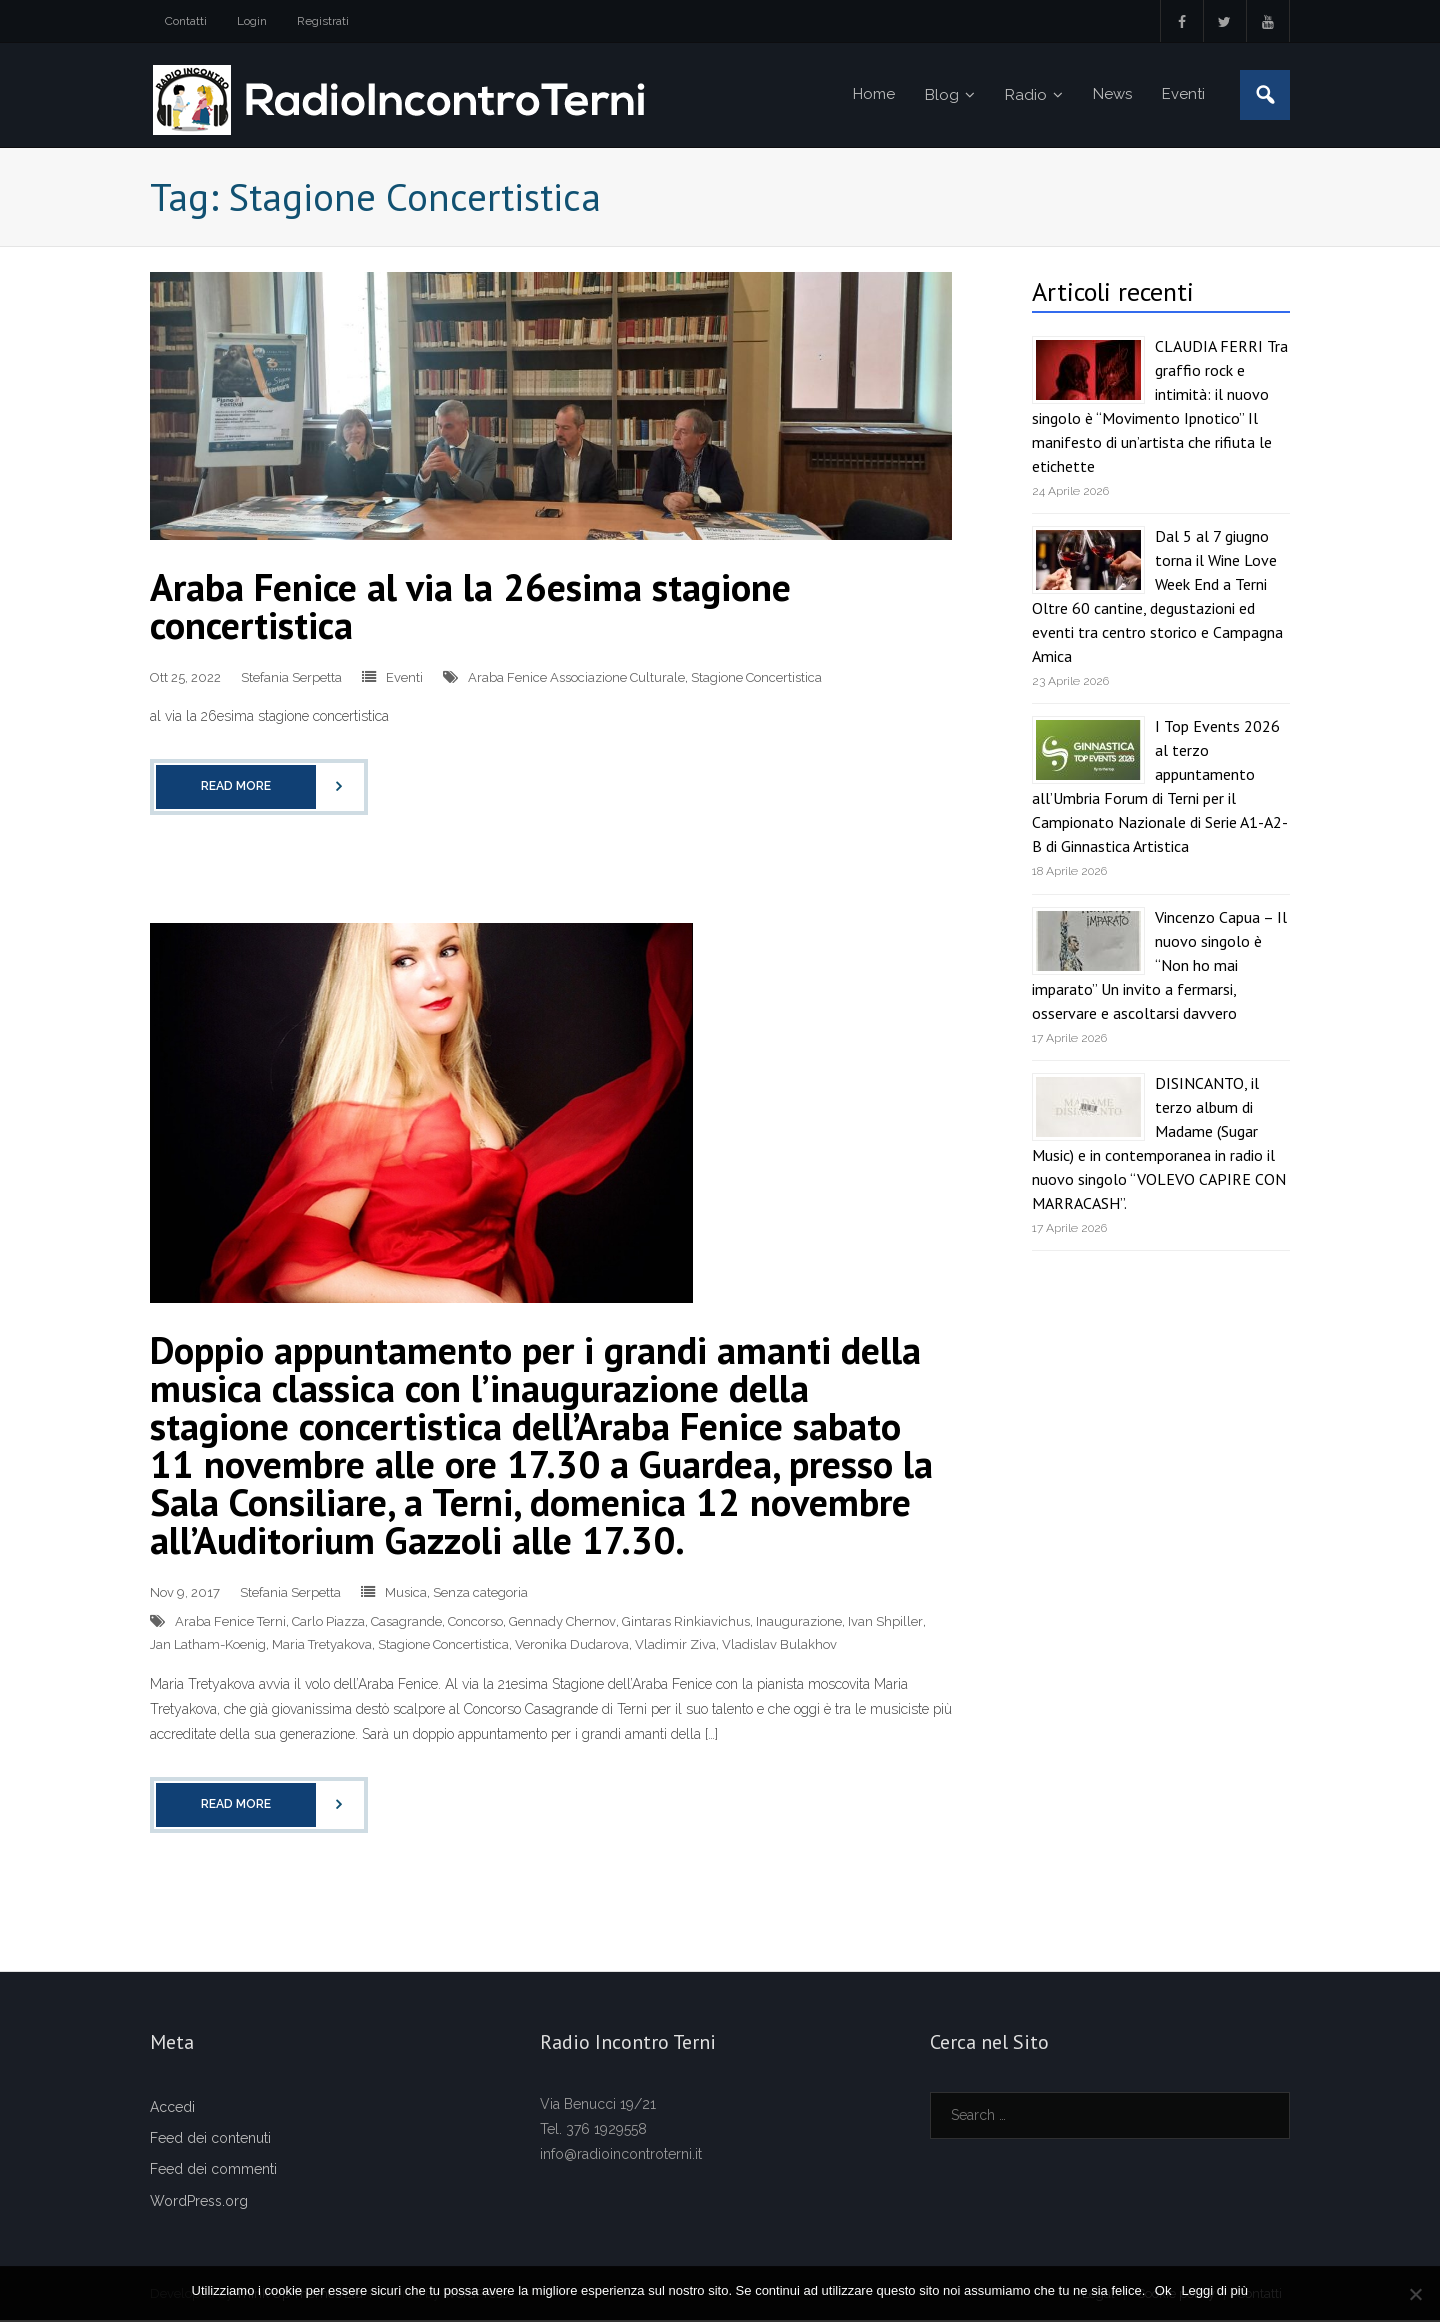  Describe the element at coordinates (475, 1623) in the screenshot. I see `Concorso` at that location.